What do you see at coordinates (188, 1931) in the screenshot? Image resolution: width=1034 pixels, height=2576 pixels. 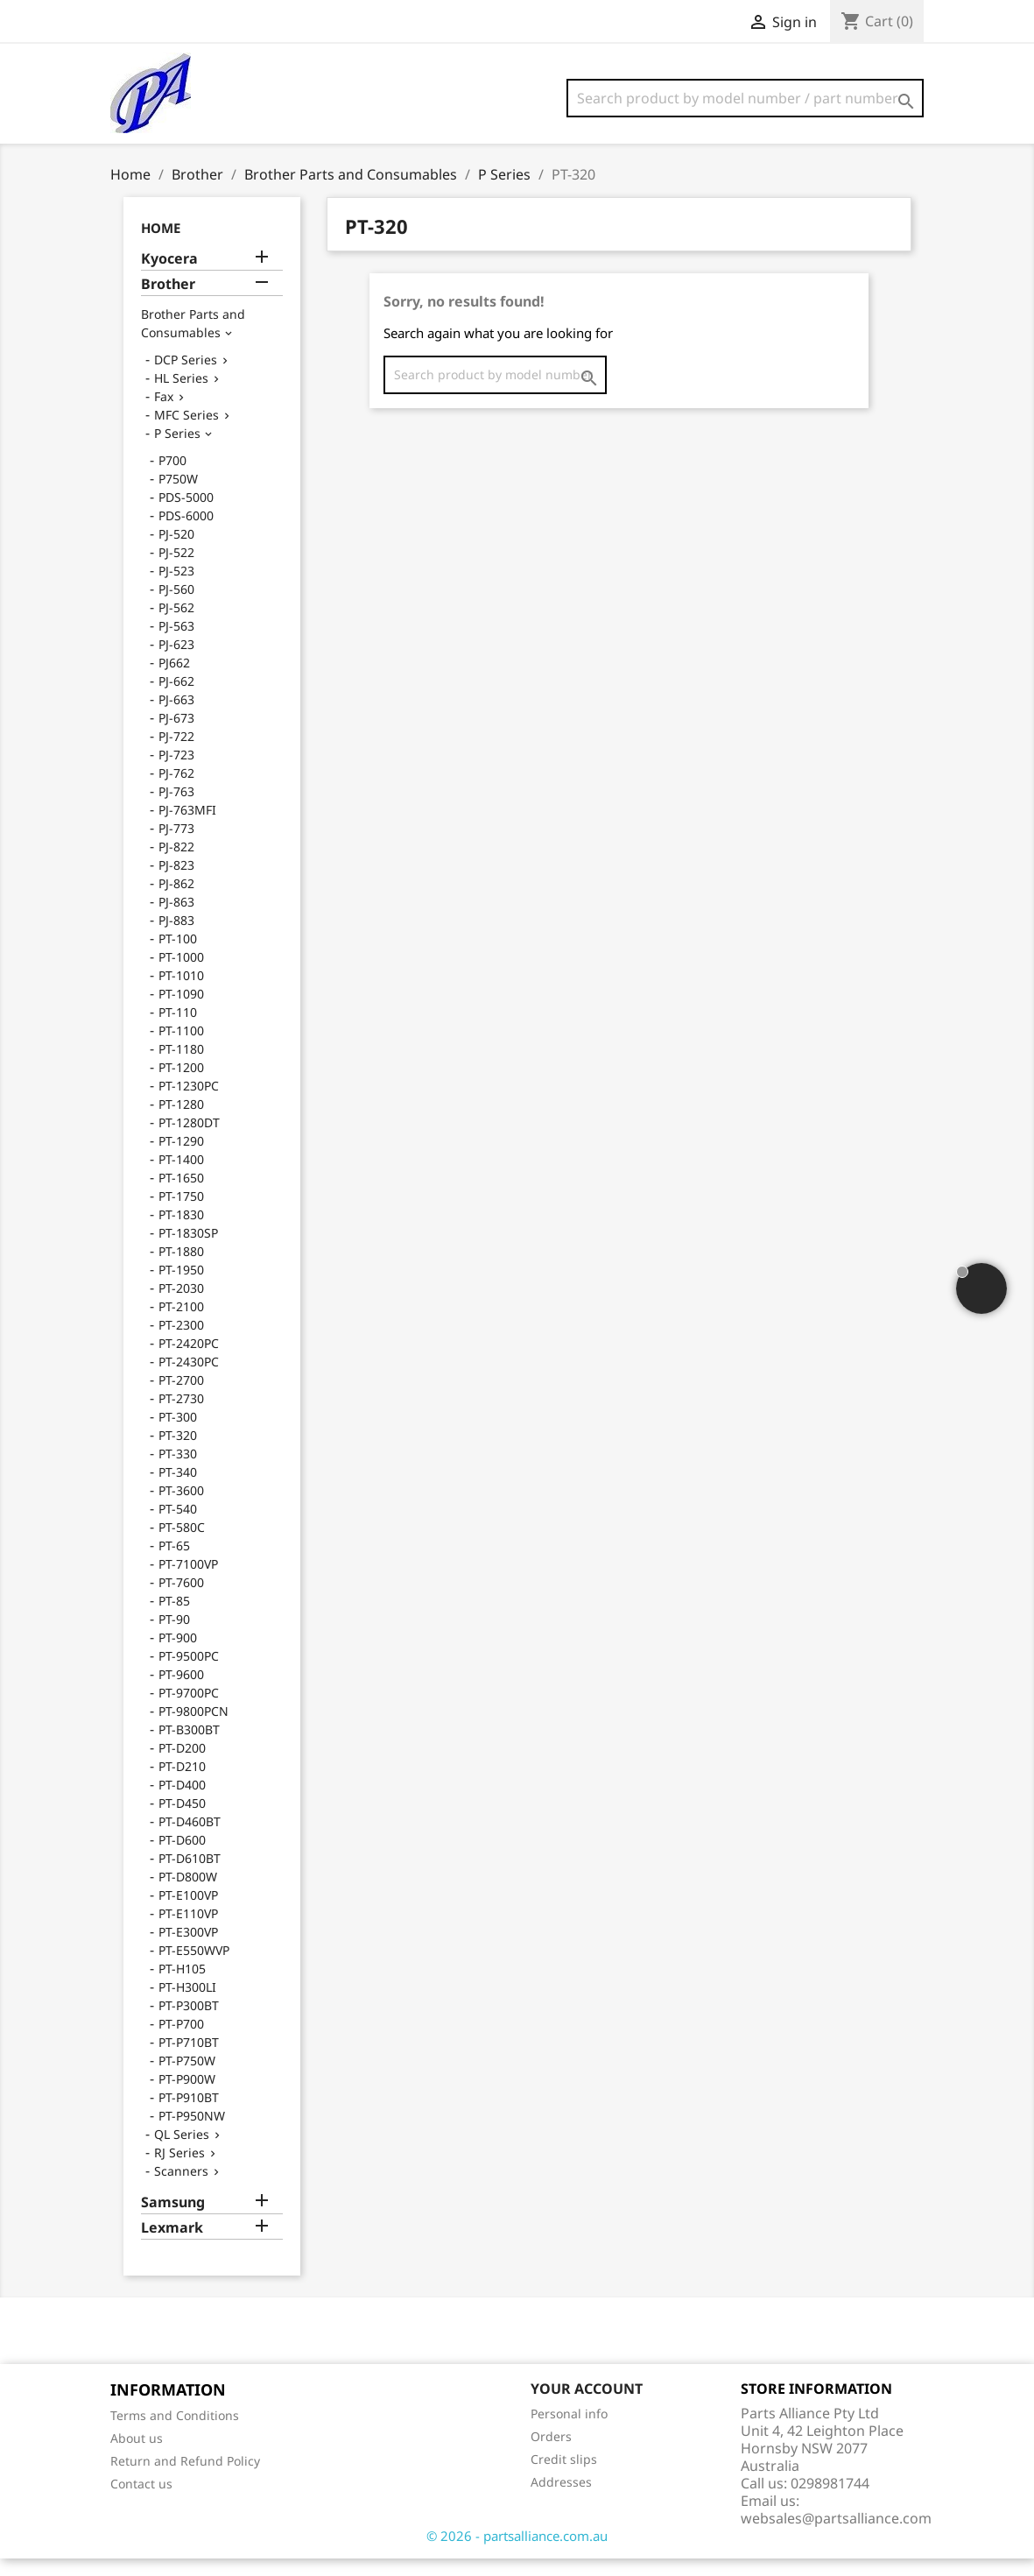 I see `PT-E110VP` at bounding box center [188, 1931].